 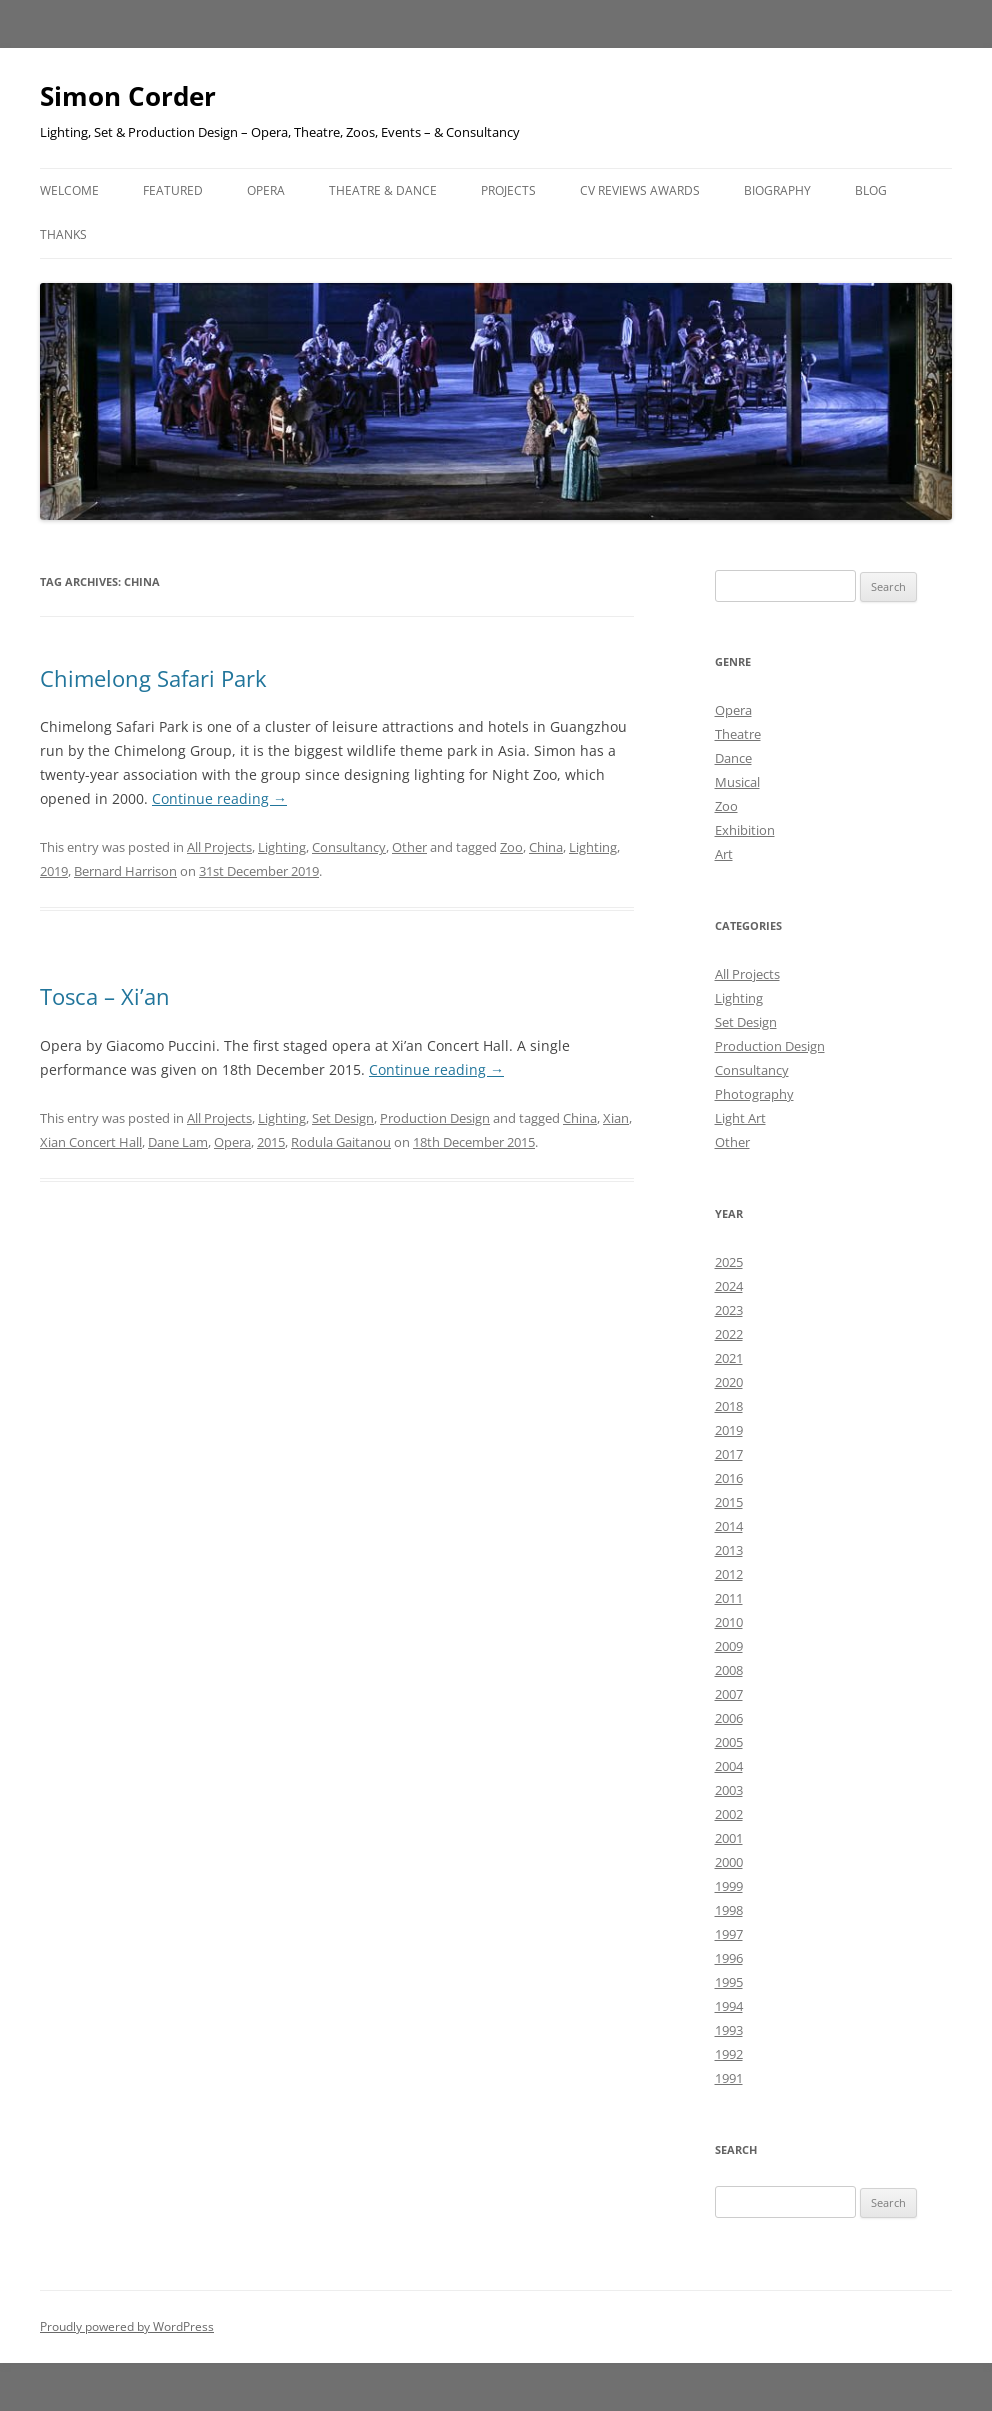 What do you see at coordinates (729, 2054) in the screenshot?
I see `1992` at bounding box center [729, 2054].